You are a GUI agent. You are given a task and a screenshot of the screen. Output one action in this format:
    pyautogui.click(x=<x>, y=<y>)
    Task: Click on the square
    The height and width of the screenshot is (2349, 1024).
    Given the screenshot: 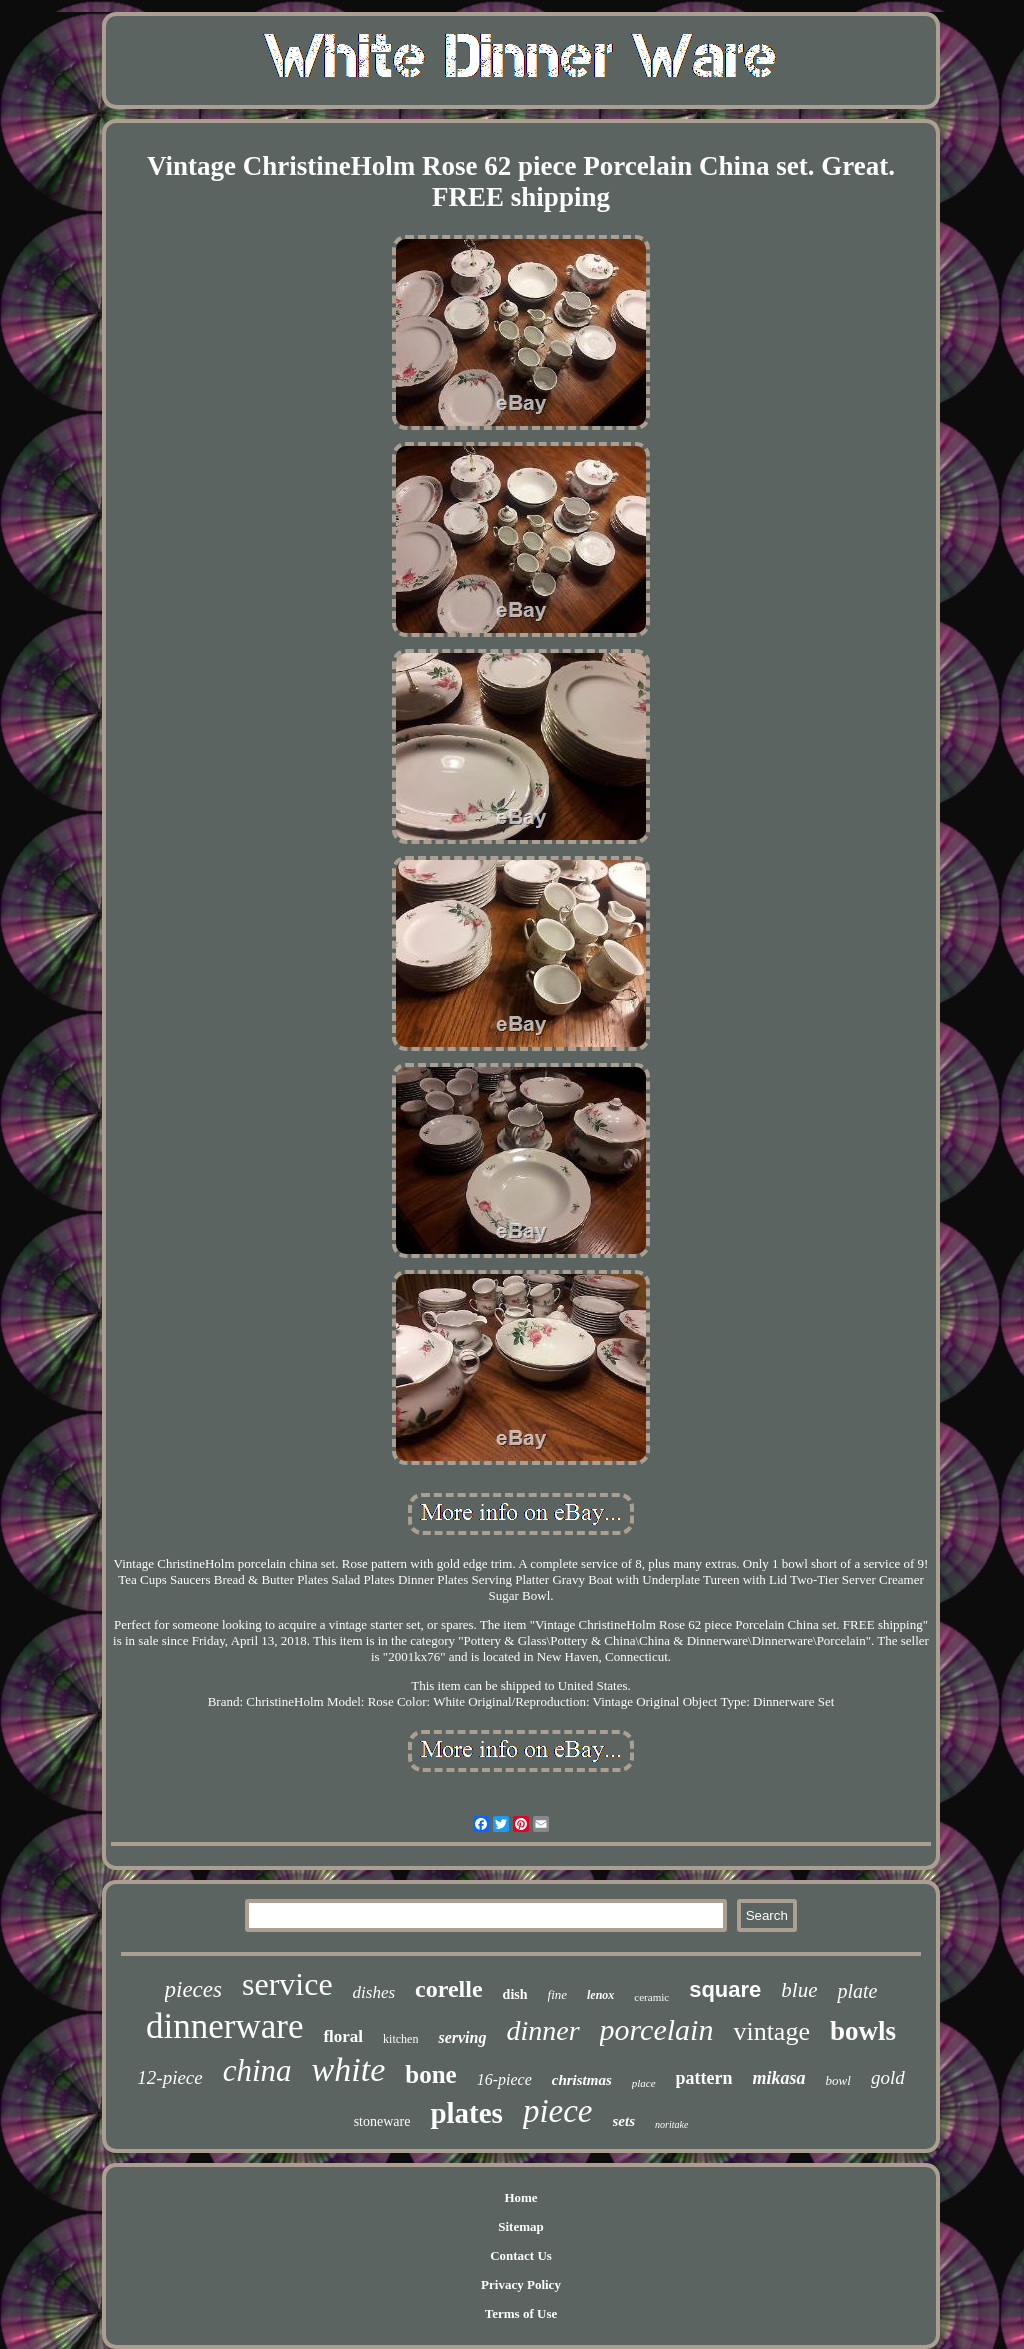 What is the action you would take?
    pyautogui.click(x=725, y=1989)
    